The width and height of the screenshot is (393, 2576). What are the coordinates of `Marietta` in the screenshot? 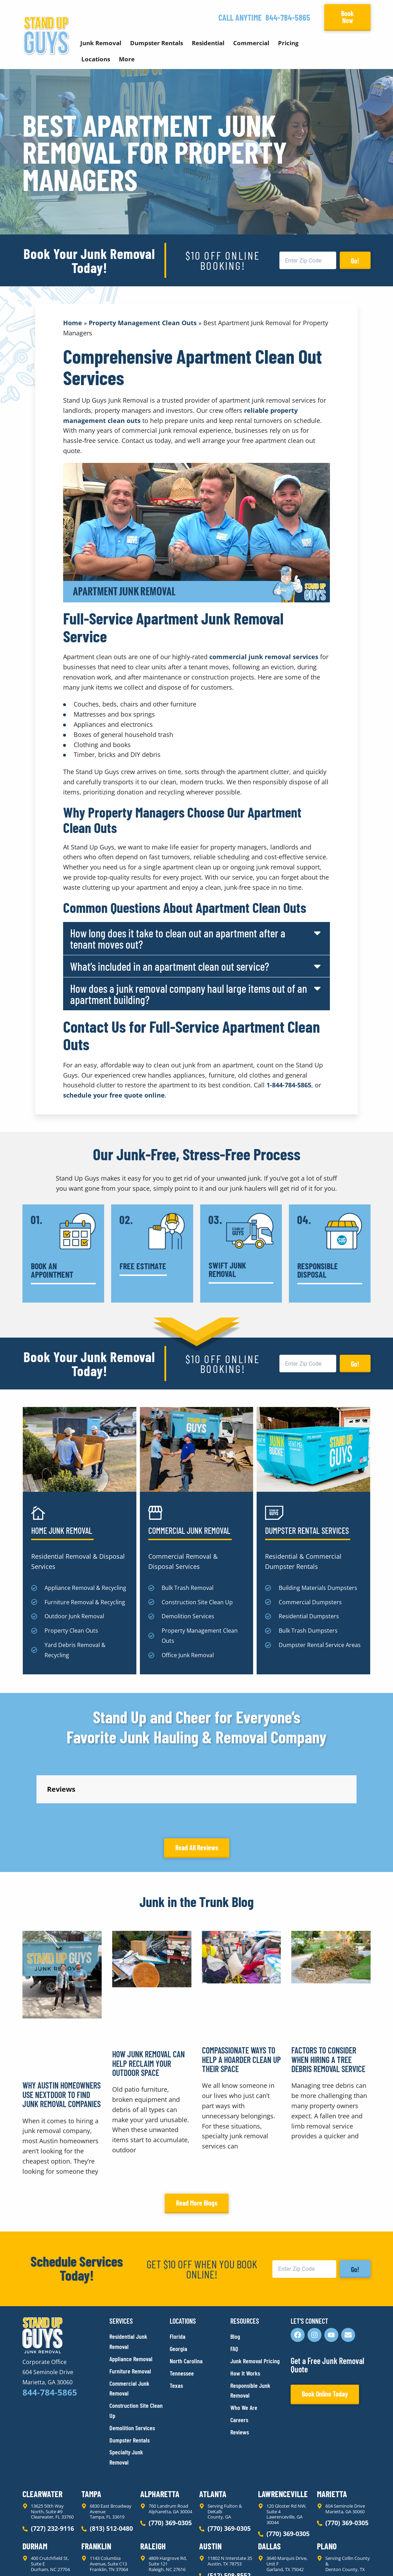 It's located at (332, 2431).